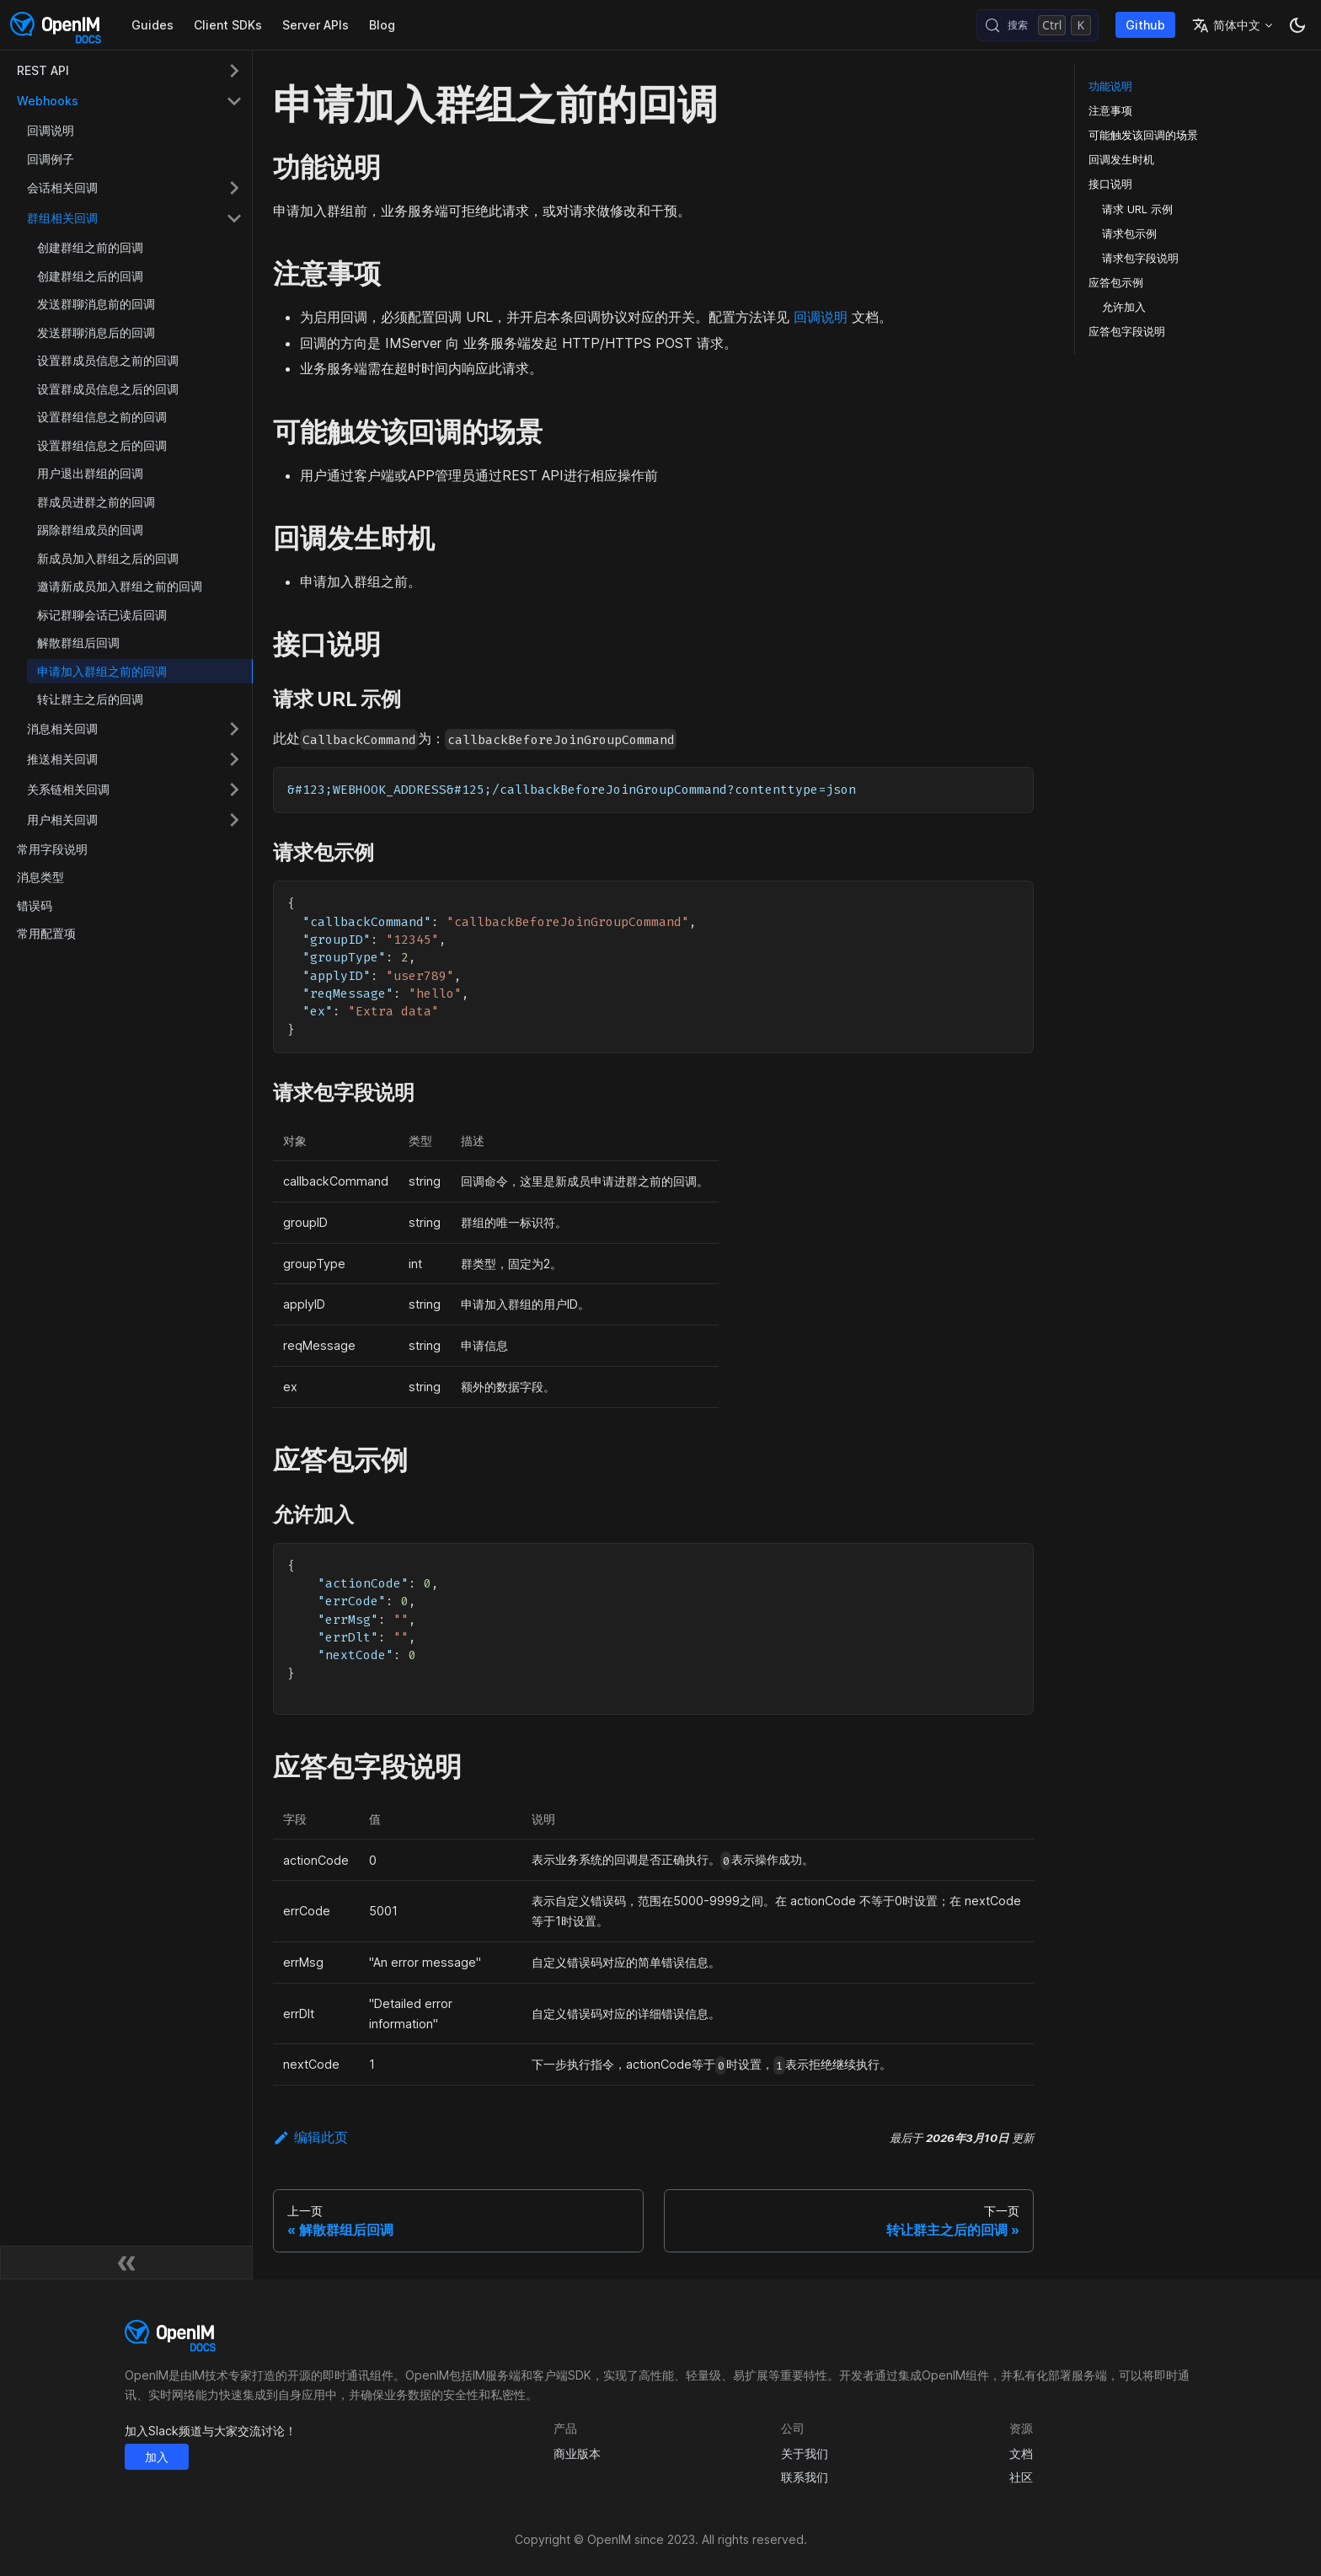 The image size is (1321, 2576). What do you see at coordinates (126, 2262) in the screenshot?
I see `[收起侧边栏]` at bounding box center [126, 2262].